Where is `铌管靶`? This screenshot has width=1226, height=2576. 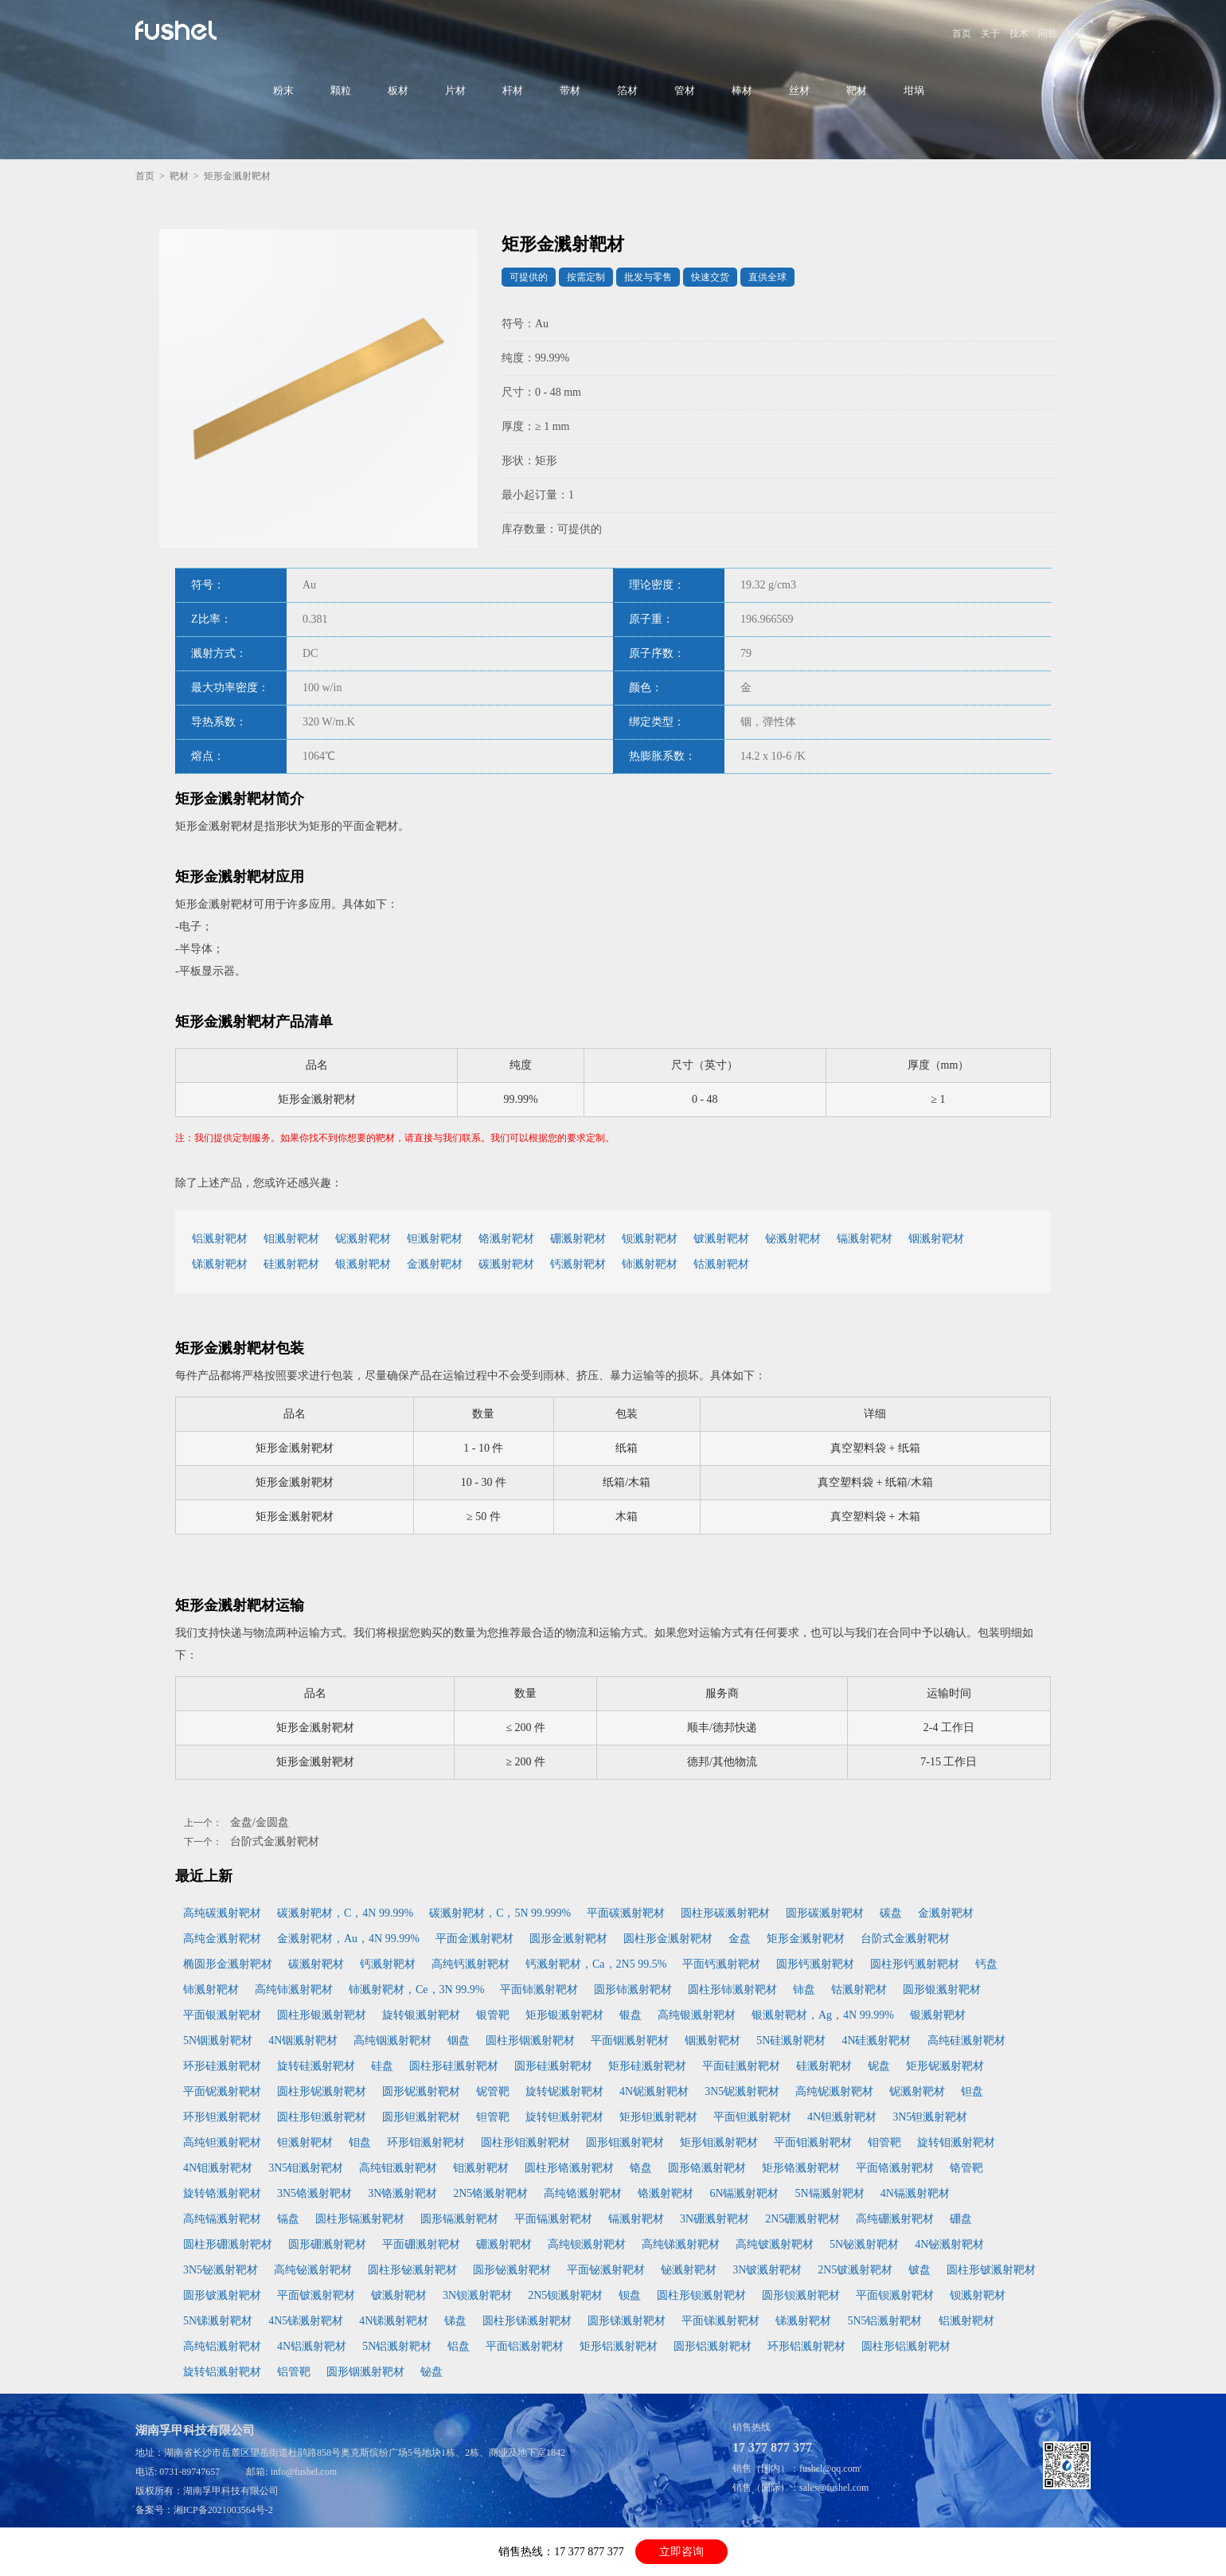
铌管靶 is located at coordinates (493, 2091).